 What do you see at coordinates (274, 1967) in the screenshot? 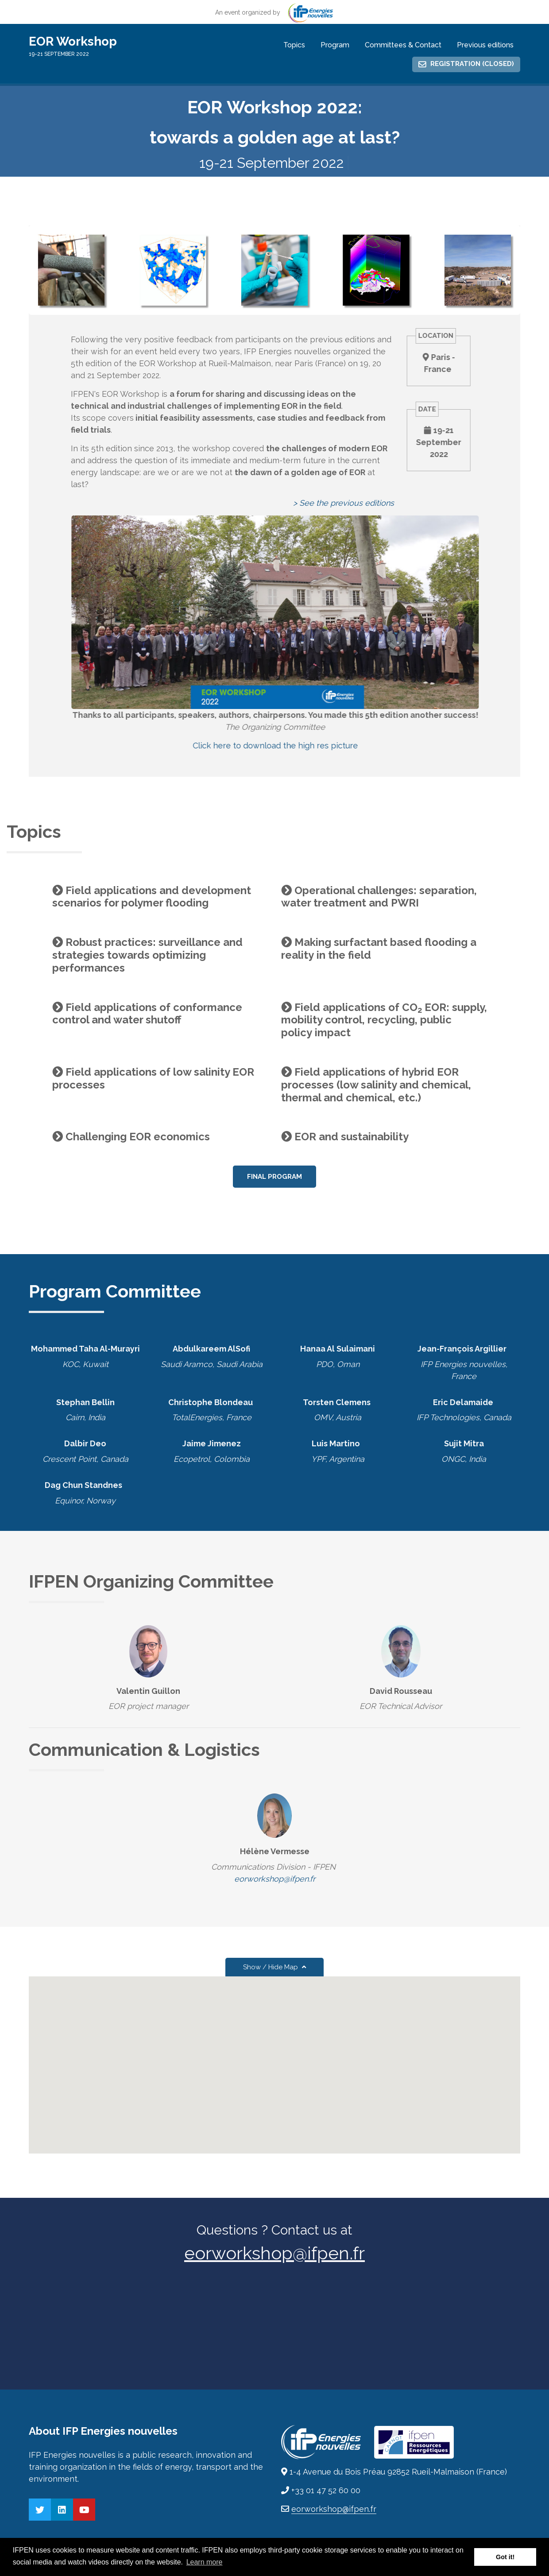
I see `Show / Hide Map [button]` at bounding box center [274, 1967].